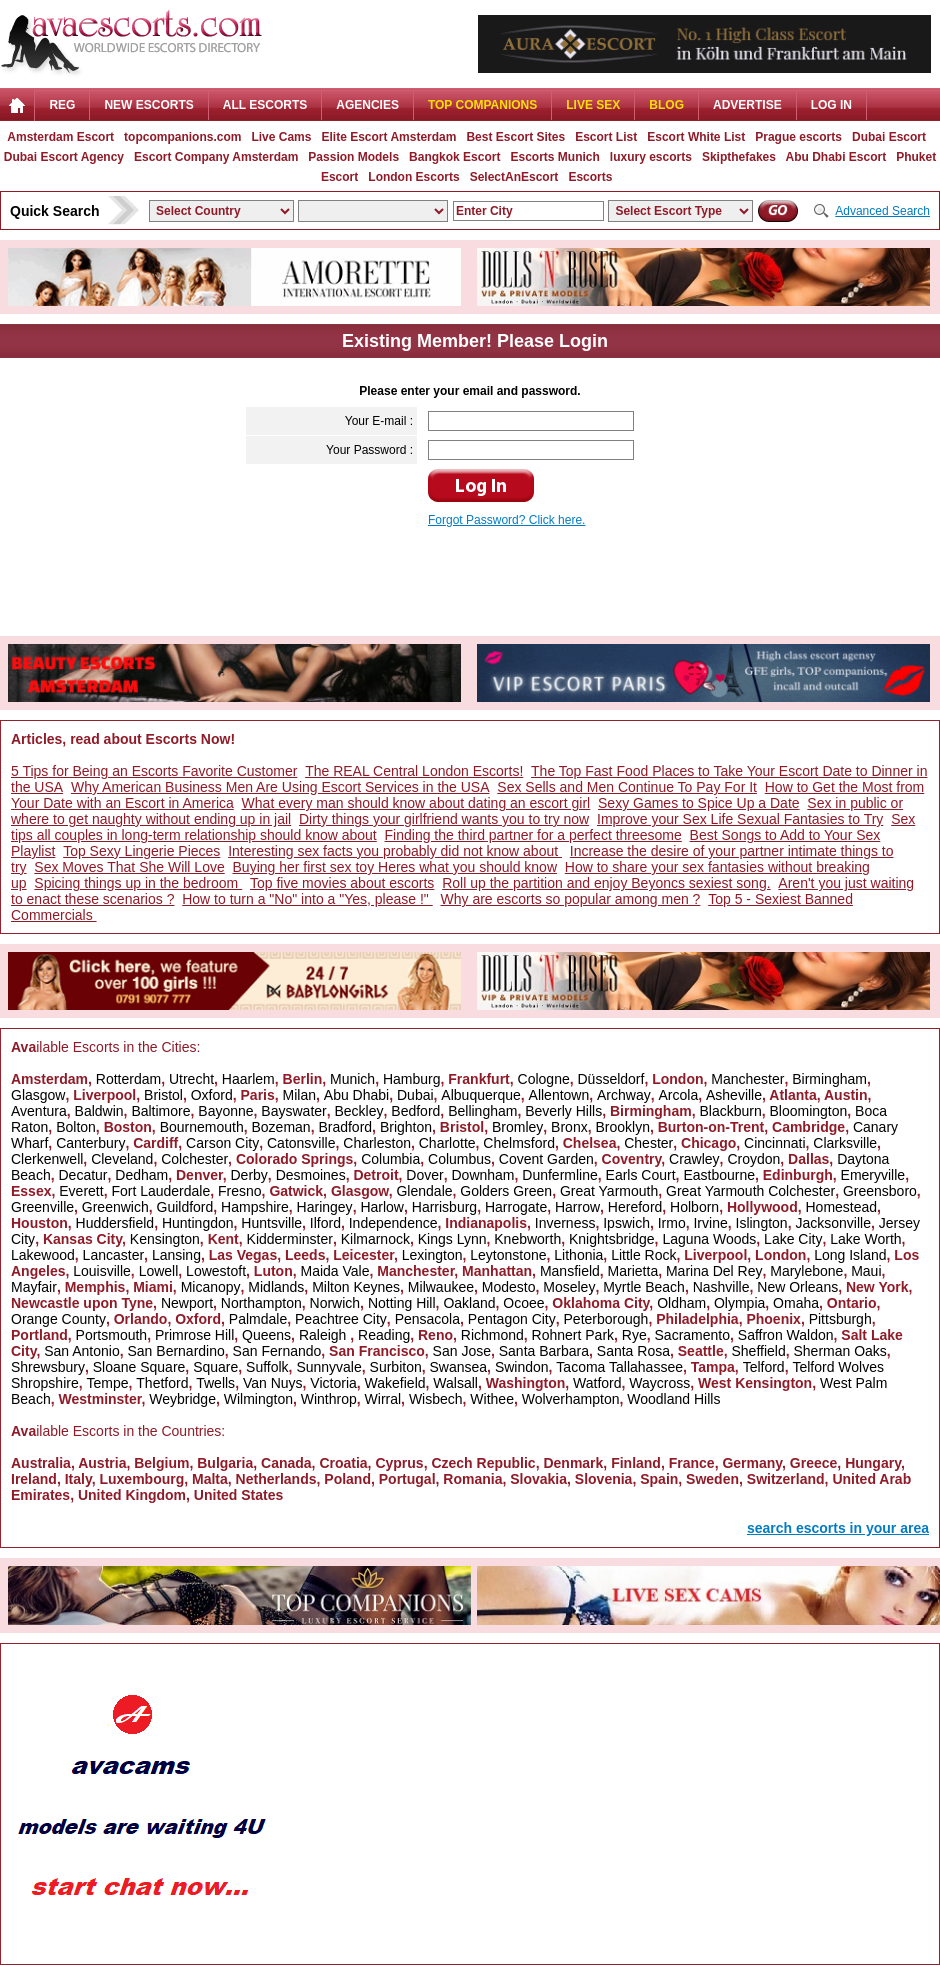  What do you see at coordinates (692, 1335) in the screenshot?
I see `Sacramento` at bounding box center [692, 1335].